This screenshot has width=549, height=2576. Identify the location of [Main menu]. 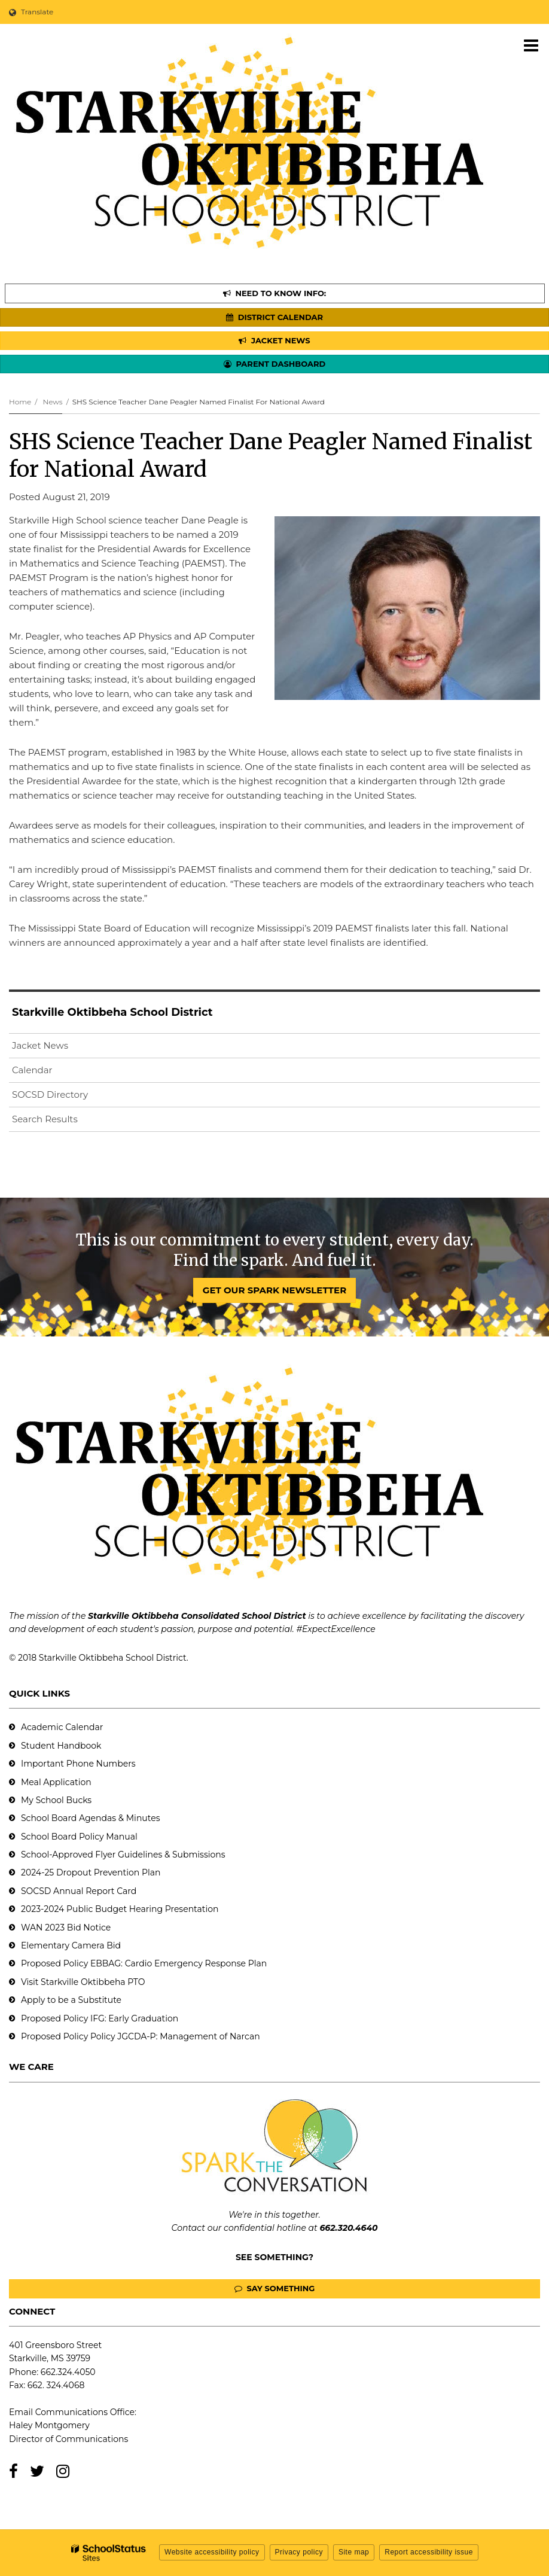
(531, 45).